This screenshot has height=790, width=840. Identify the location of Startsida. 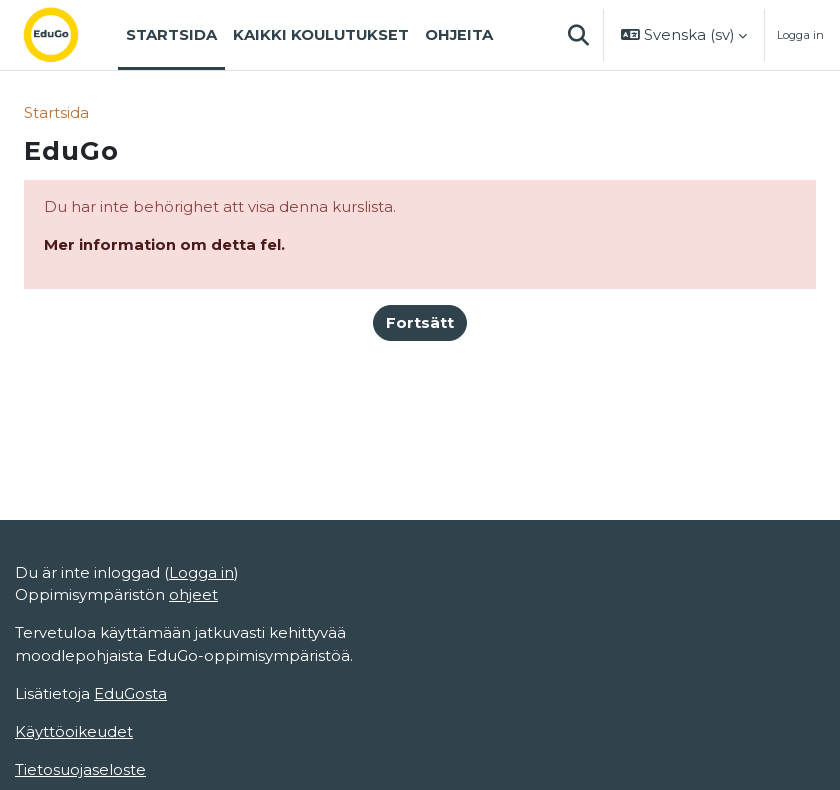
(56, 113).